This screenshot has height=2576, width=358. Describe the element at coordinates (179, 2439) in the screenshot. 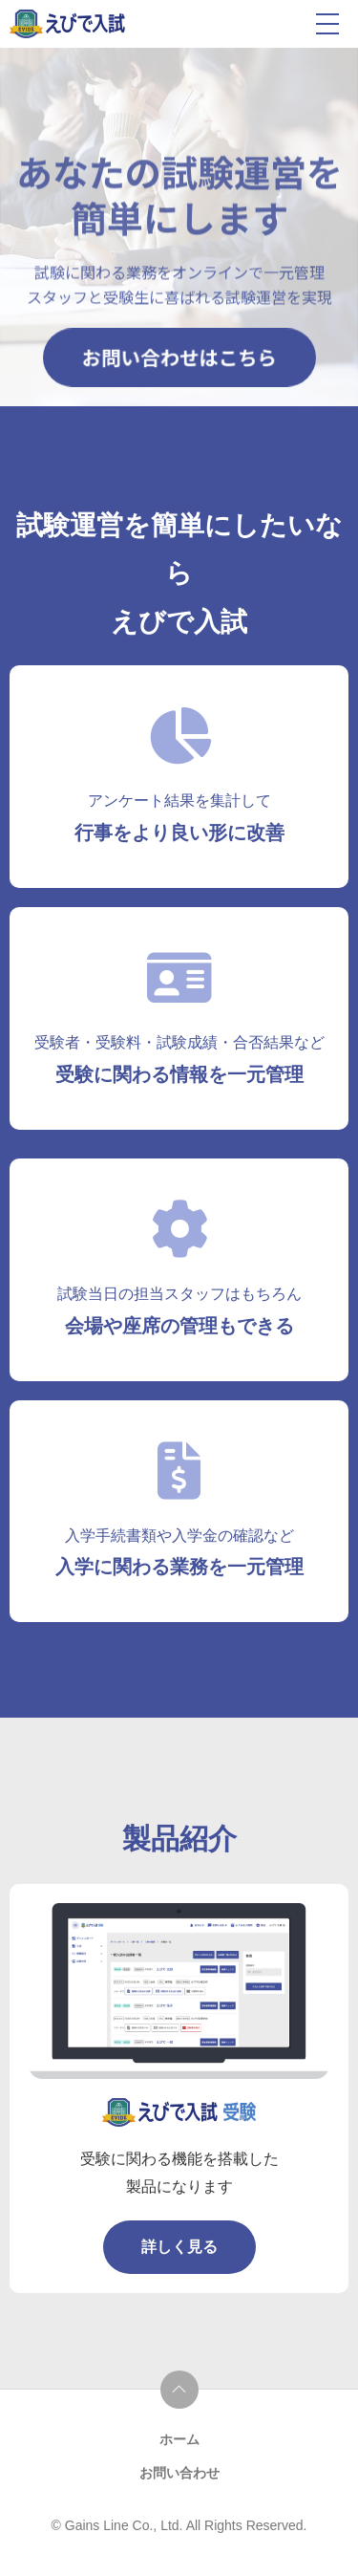

I see `ホーム` at that location.